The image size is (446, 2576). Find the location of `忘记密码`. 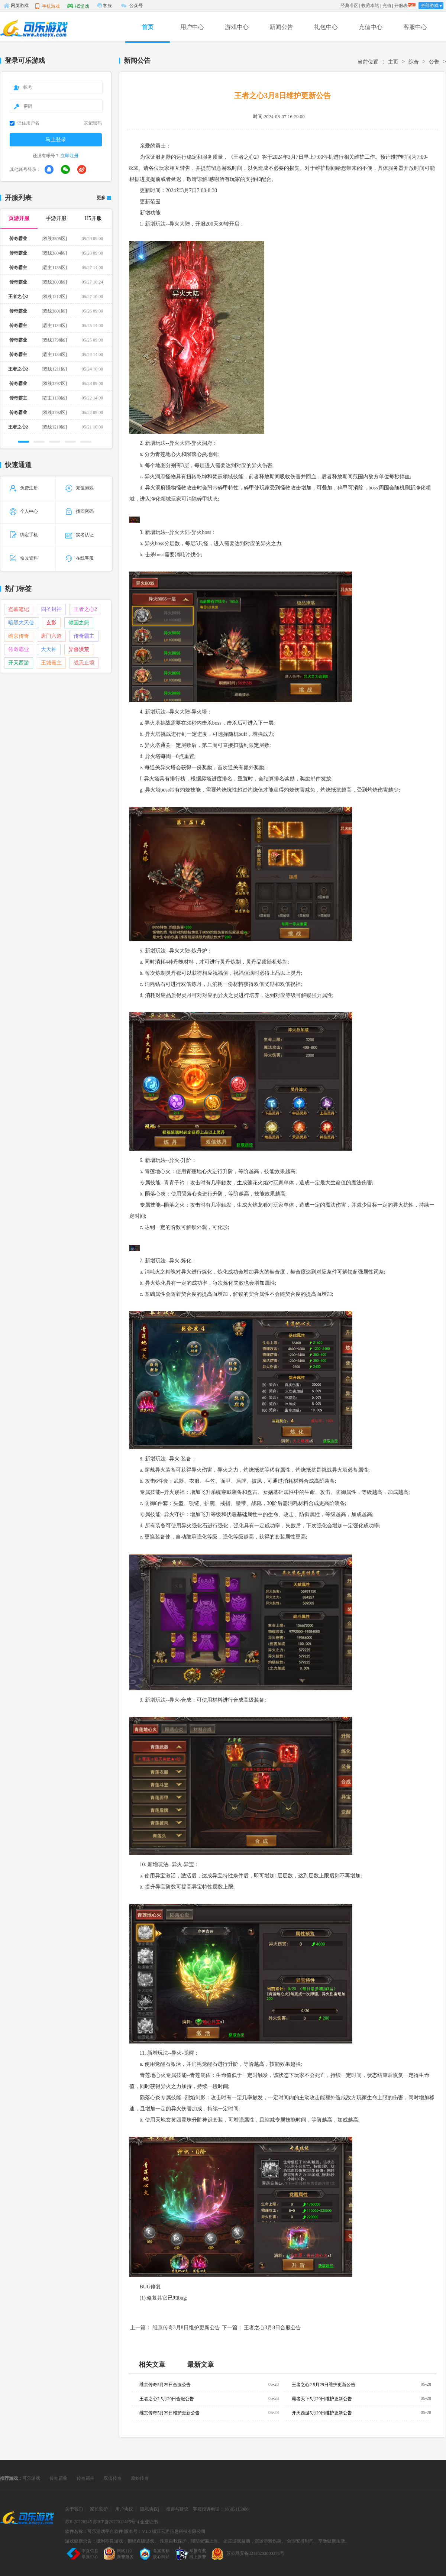

忘记密码 is located at coordinates (93, 123).